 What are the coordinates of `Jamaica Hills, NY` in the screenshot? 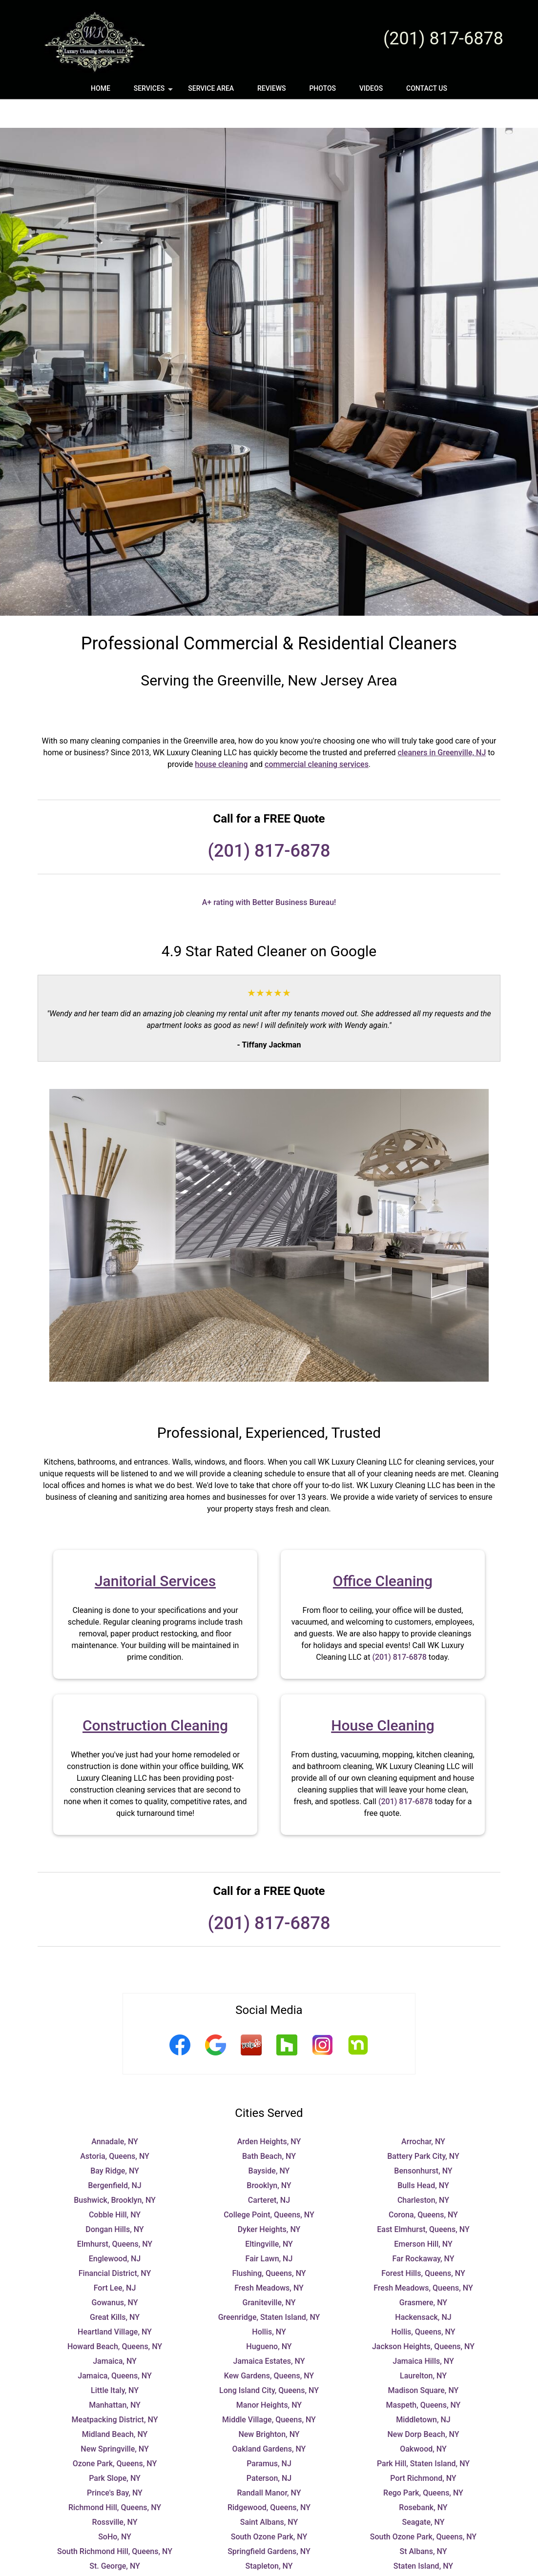 It's located at (423, 2332).